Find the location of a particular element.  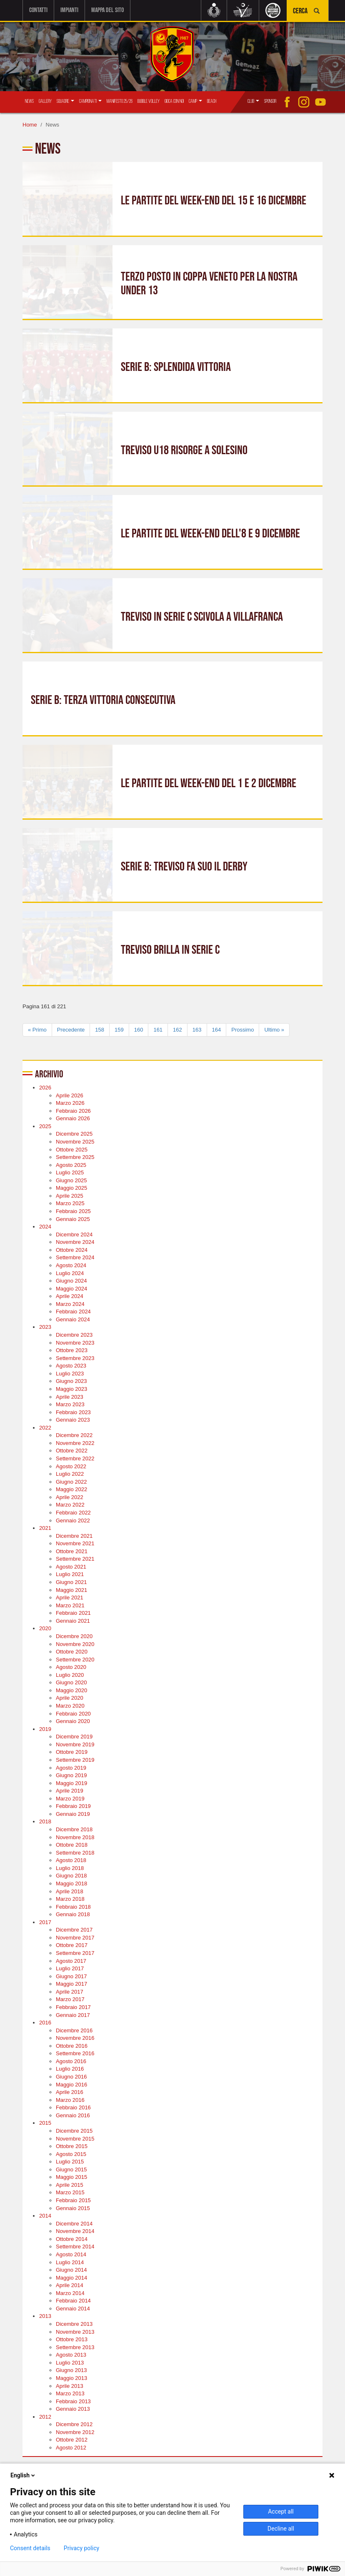

2015 is located at coordinates (45, 2123).